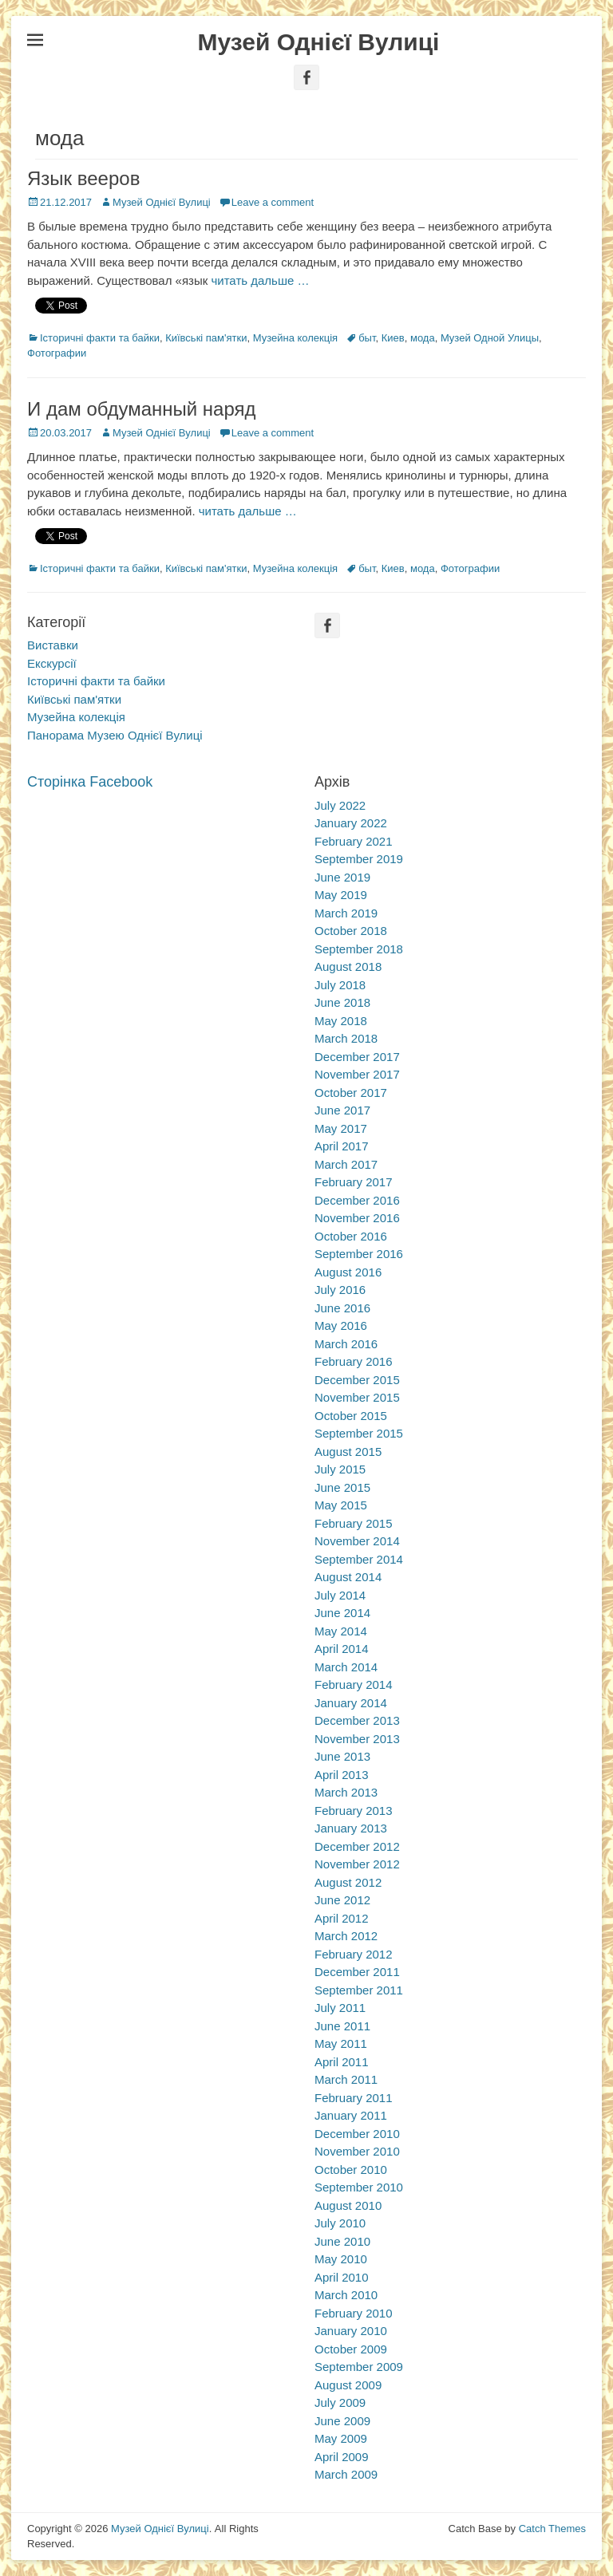 The width and height of the screenshot is (613, 2576). I want to click on July 2015, so click(340, 1469).